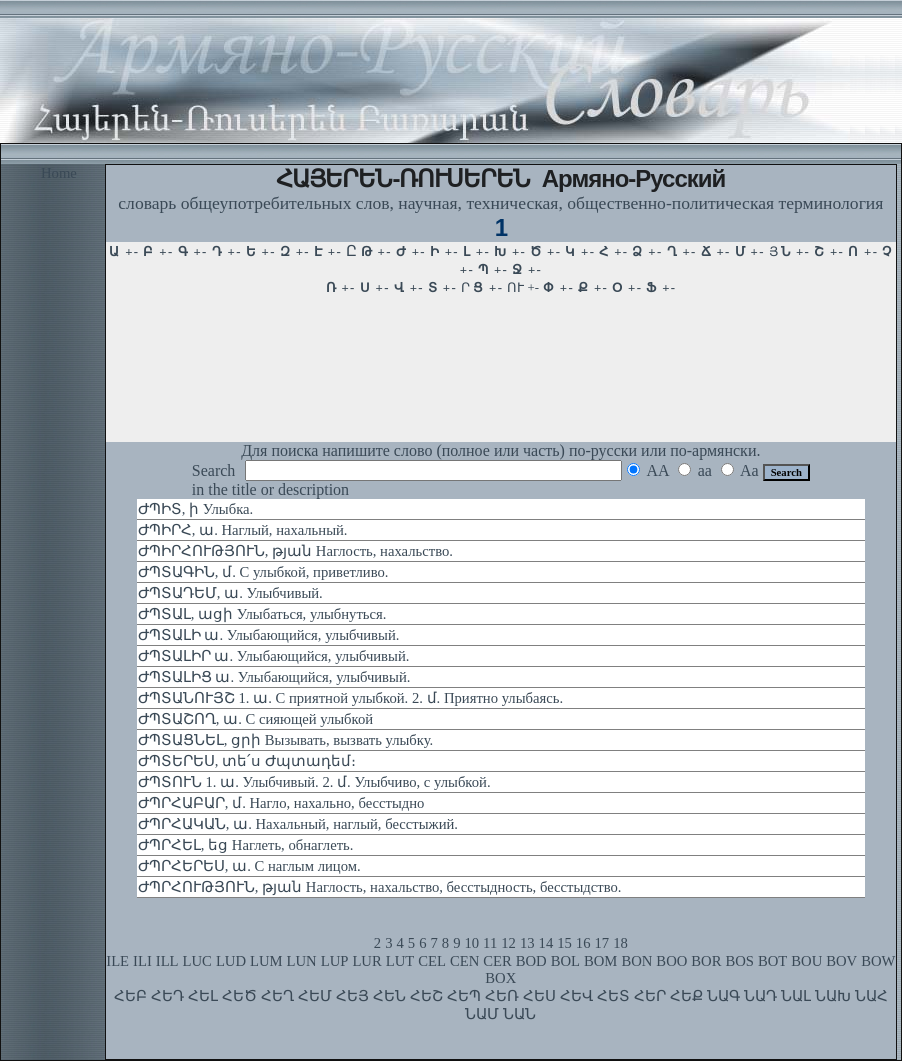  I want to click on ՆԱՄ, so click(482, 1014).